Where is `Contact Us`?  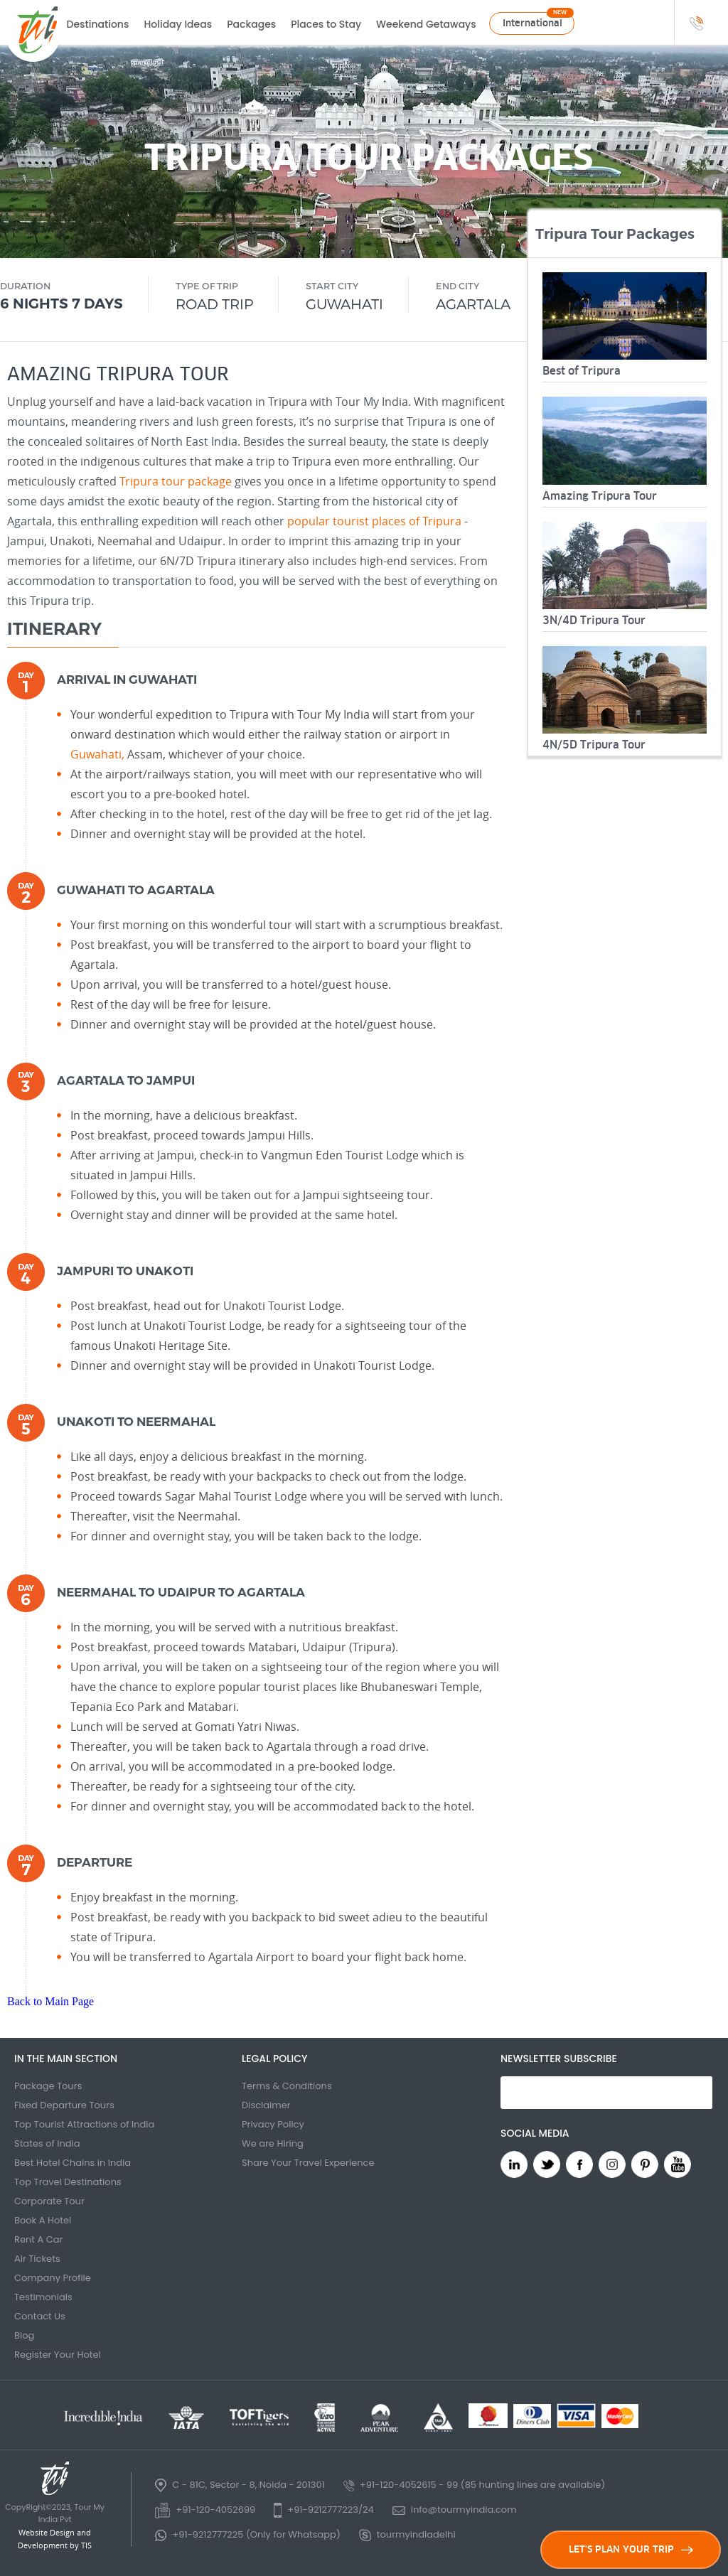
Contact Us is located at coordinates (39, 2316).